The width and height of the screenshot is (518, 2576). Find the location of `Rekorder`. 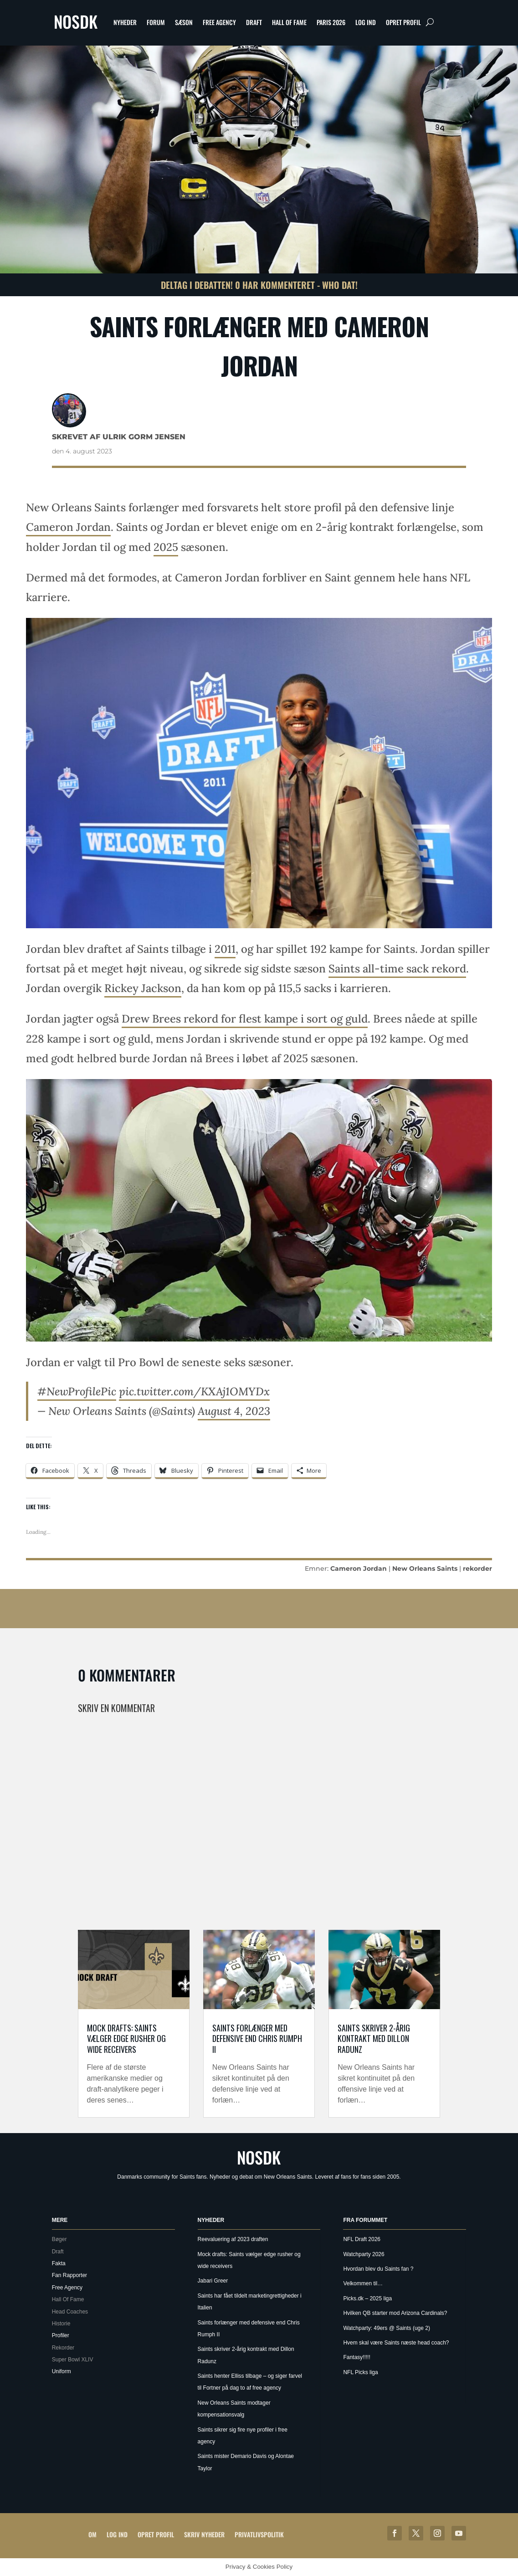

Rekorder is located at coordinates (63, 2348).